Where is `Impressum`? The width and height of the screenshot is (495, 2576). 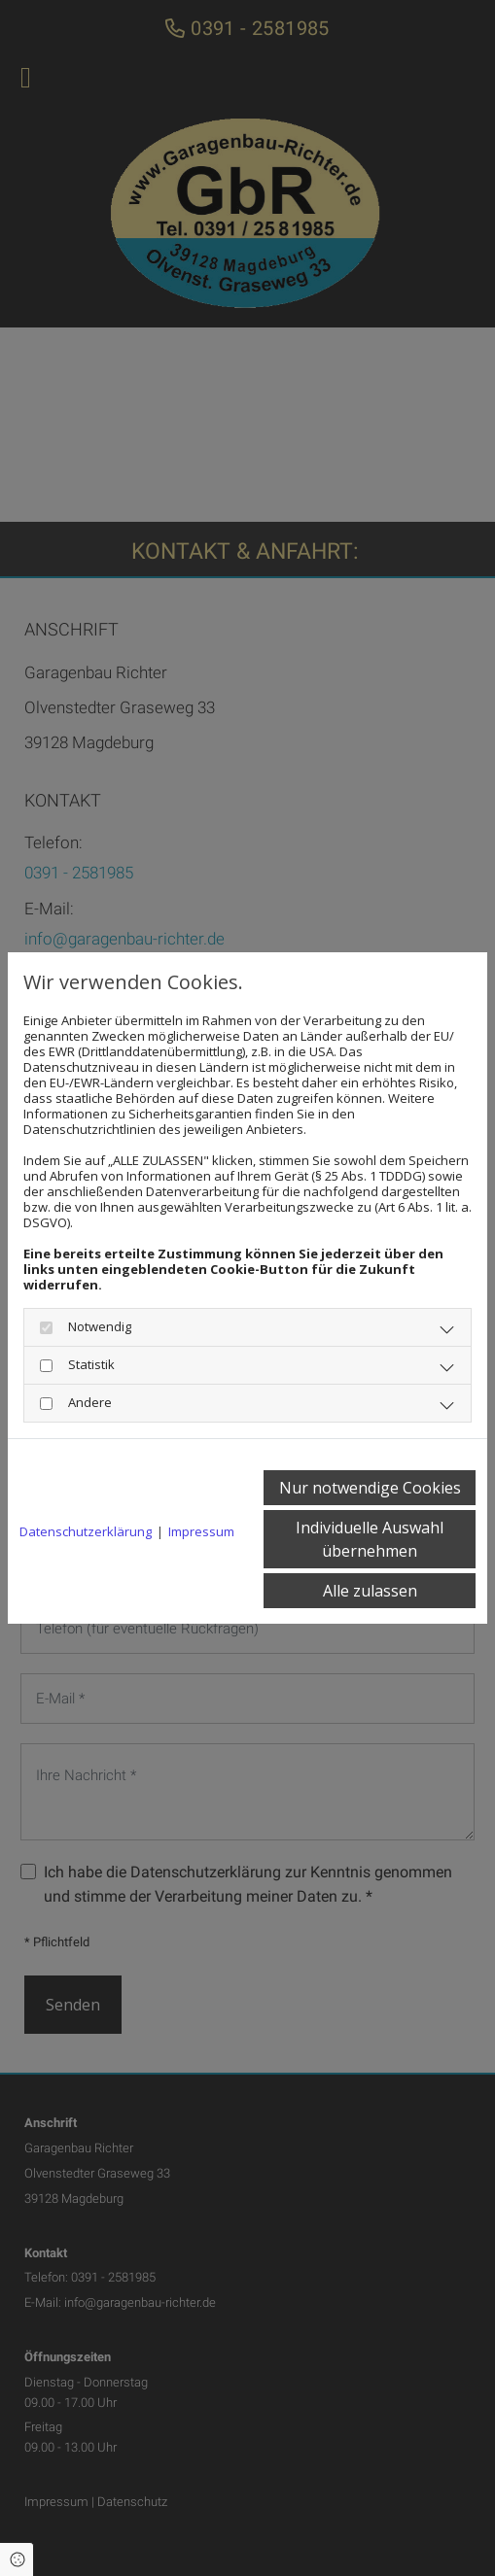
Impressum is located at coordinates (201, 1531).